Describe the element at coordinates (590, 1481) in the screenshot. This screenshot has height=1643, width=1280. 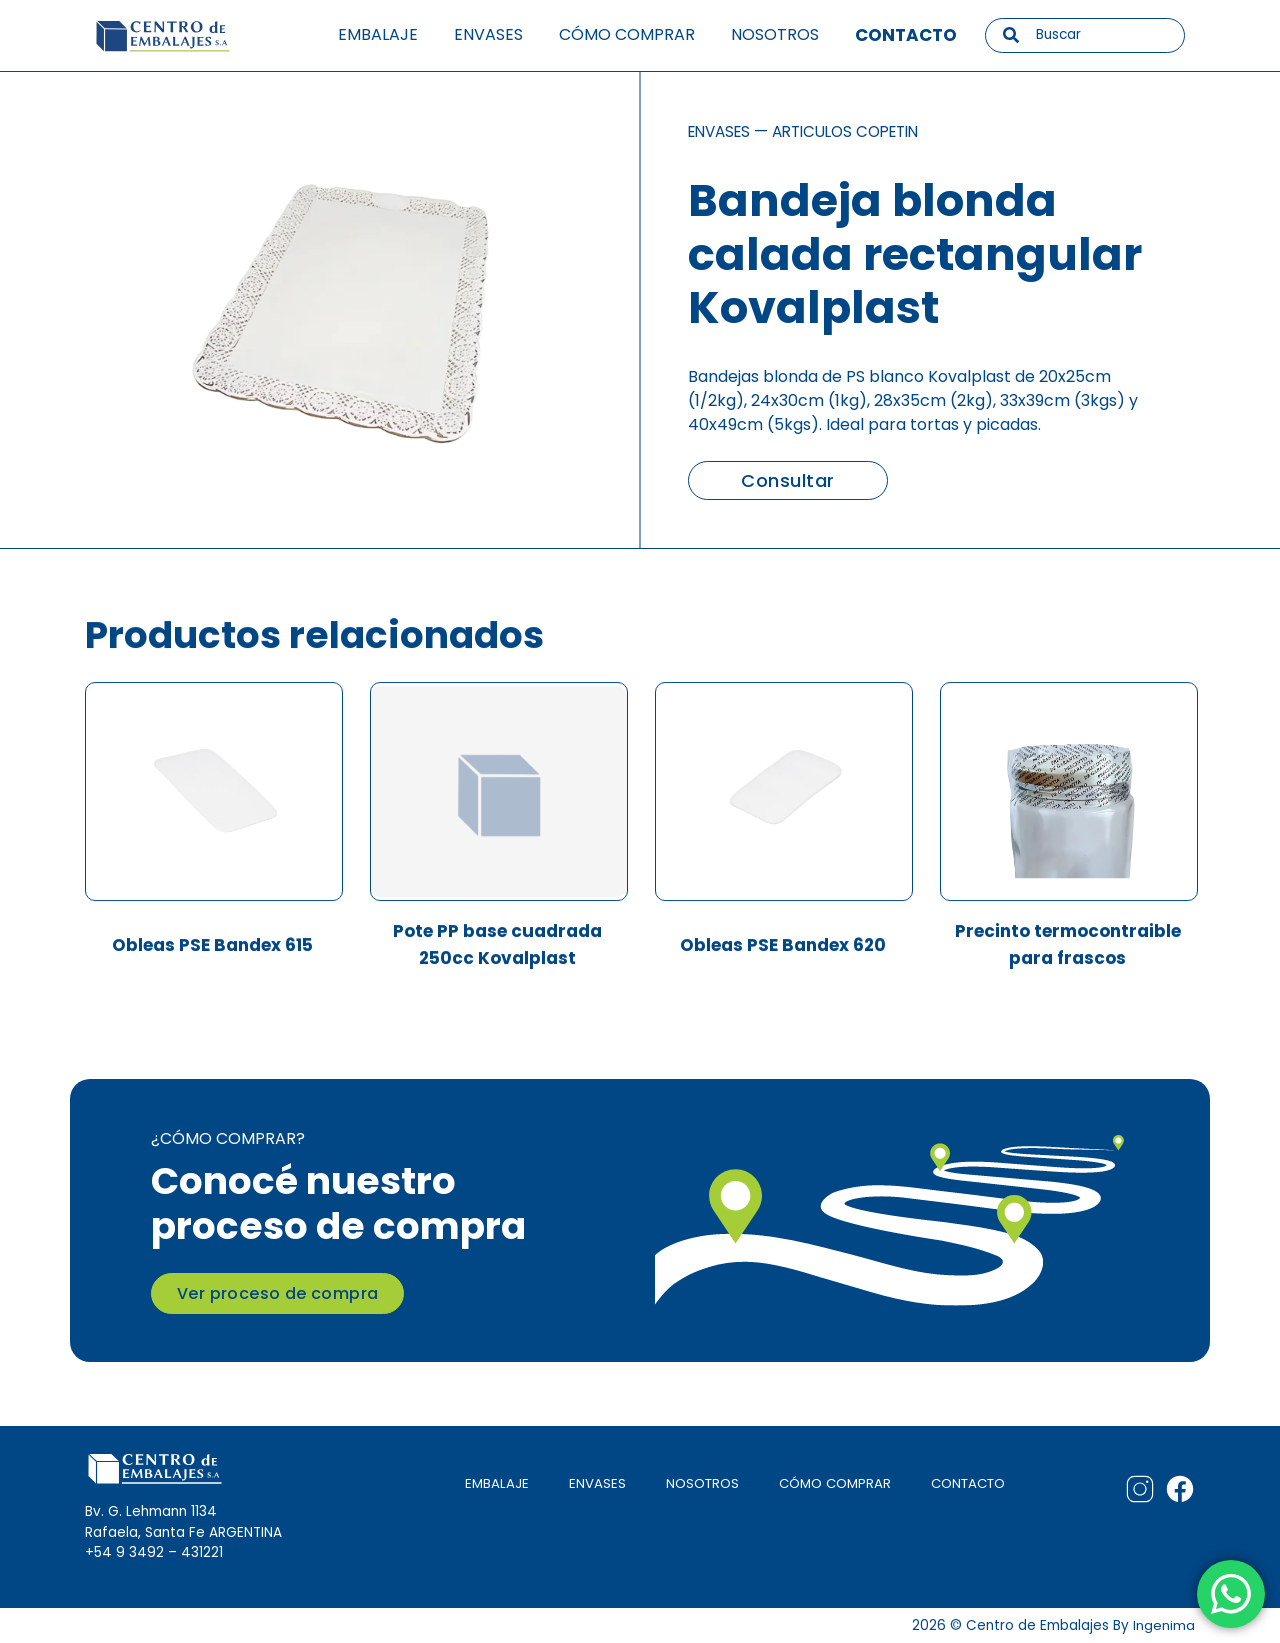
I see `ENVASES` at that location.